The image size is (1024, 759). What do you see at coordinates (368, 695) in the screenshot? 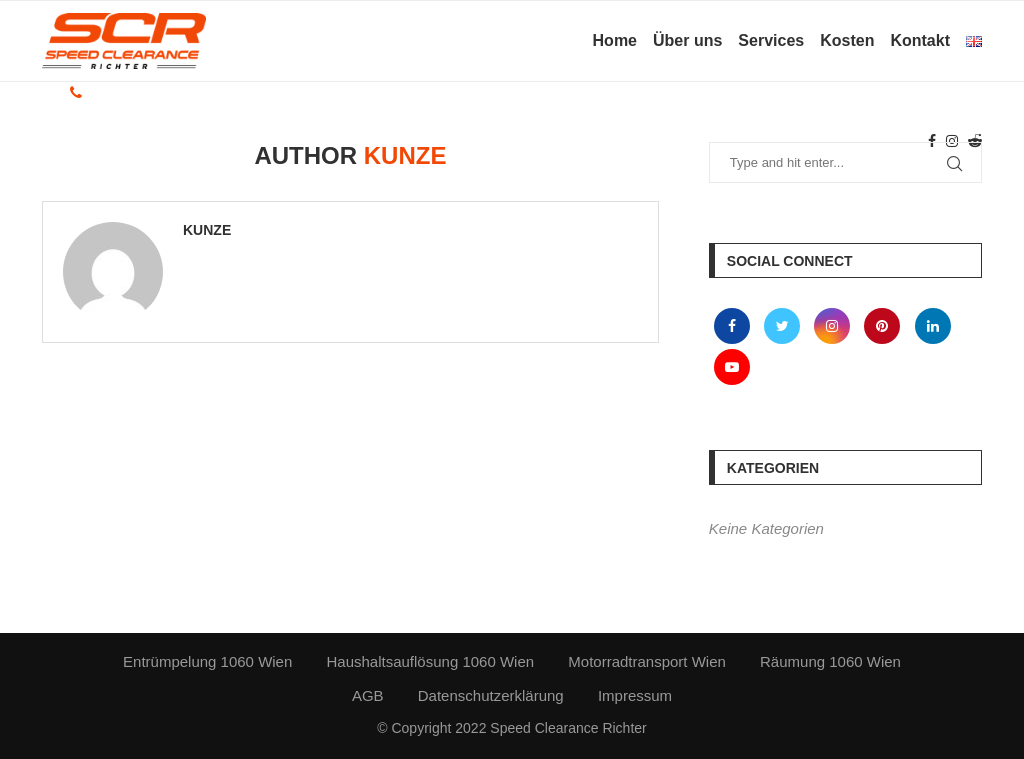
I see `AGB` at bounding box center [368, 695].